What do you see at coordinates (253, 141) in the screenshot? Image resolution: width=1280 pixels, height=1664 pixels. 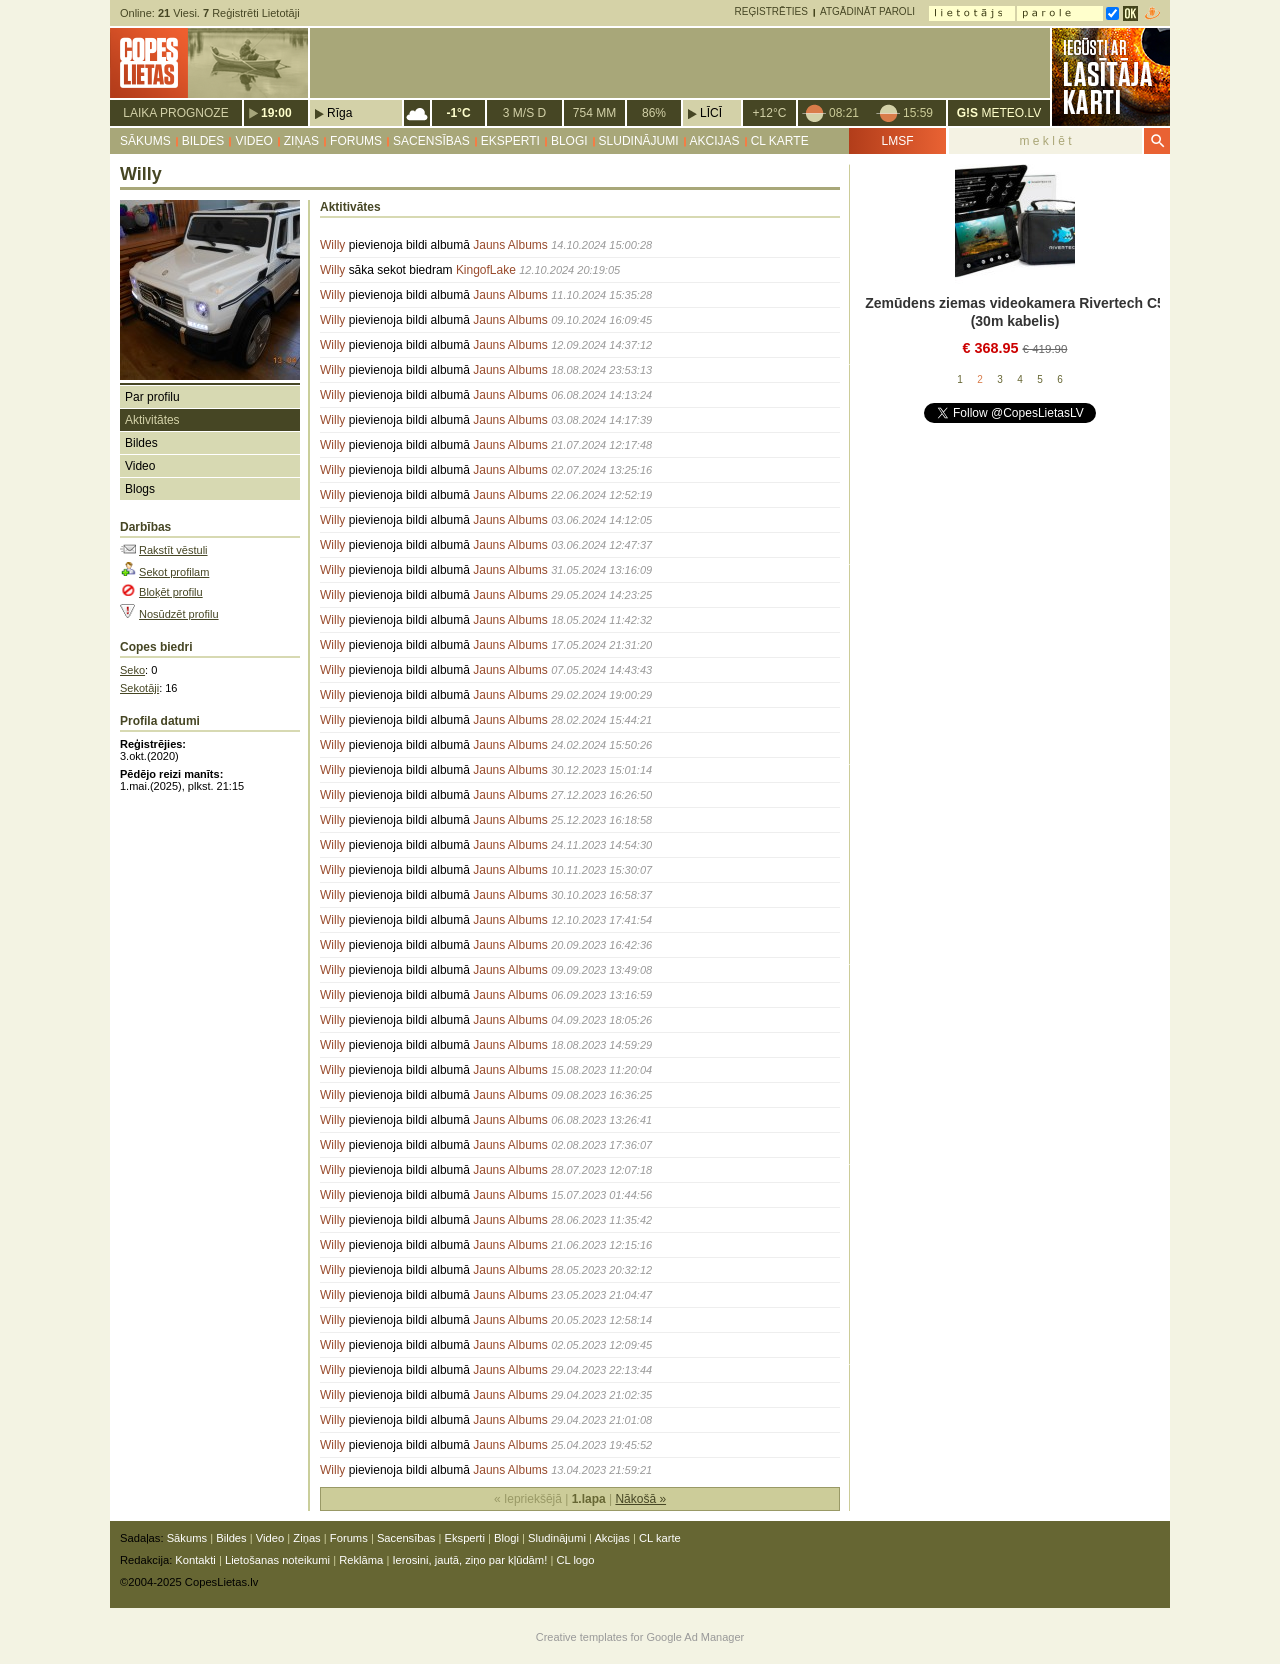 I see `Video` at bounding box center [253, 141].